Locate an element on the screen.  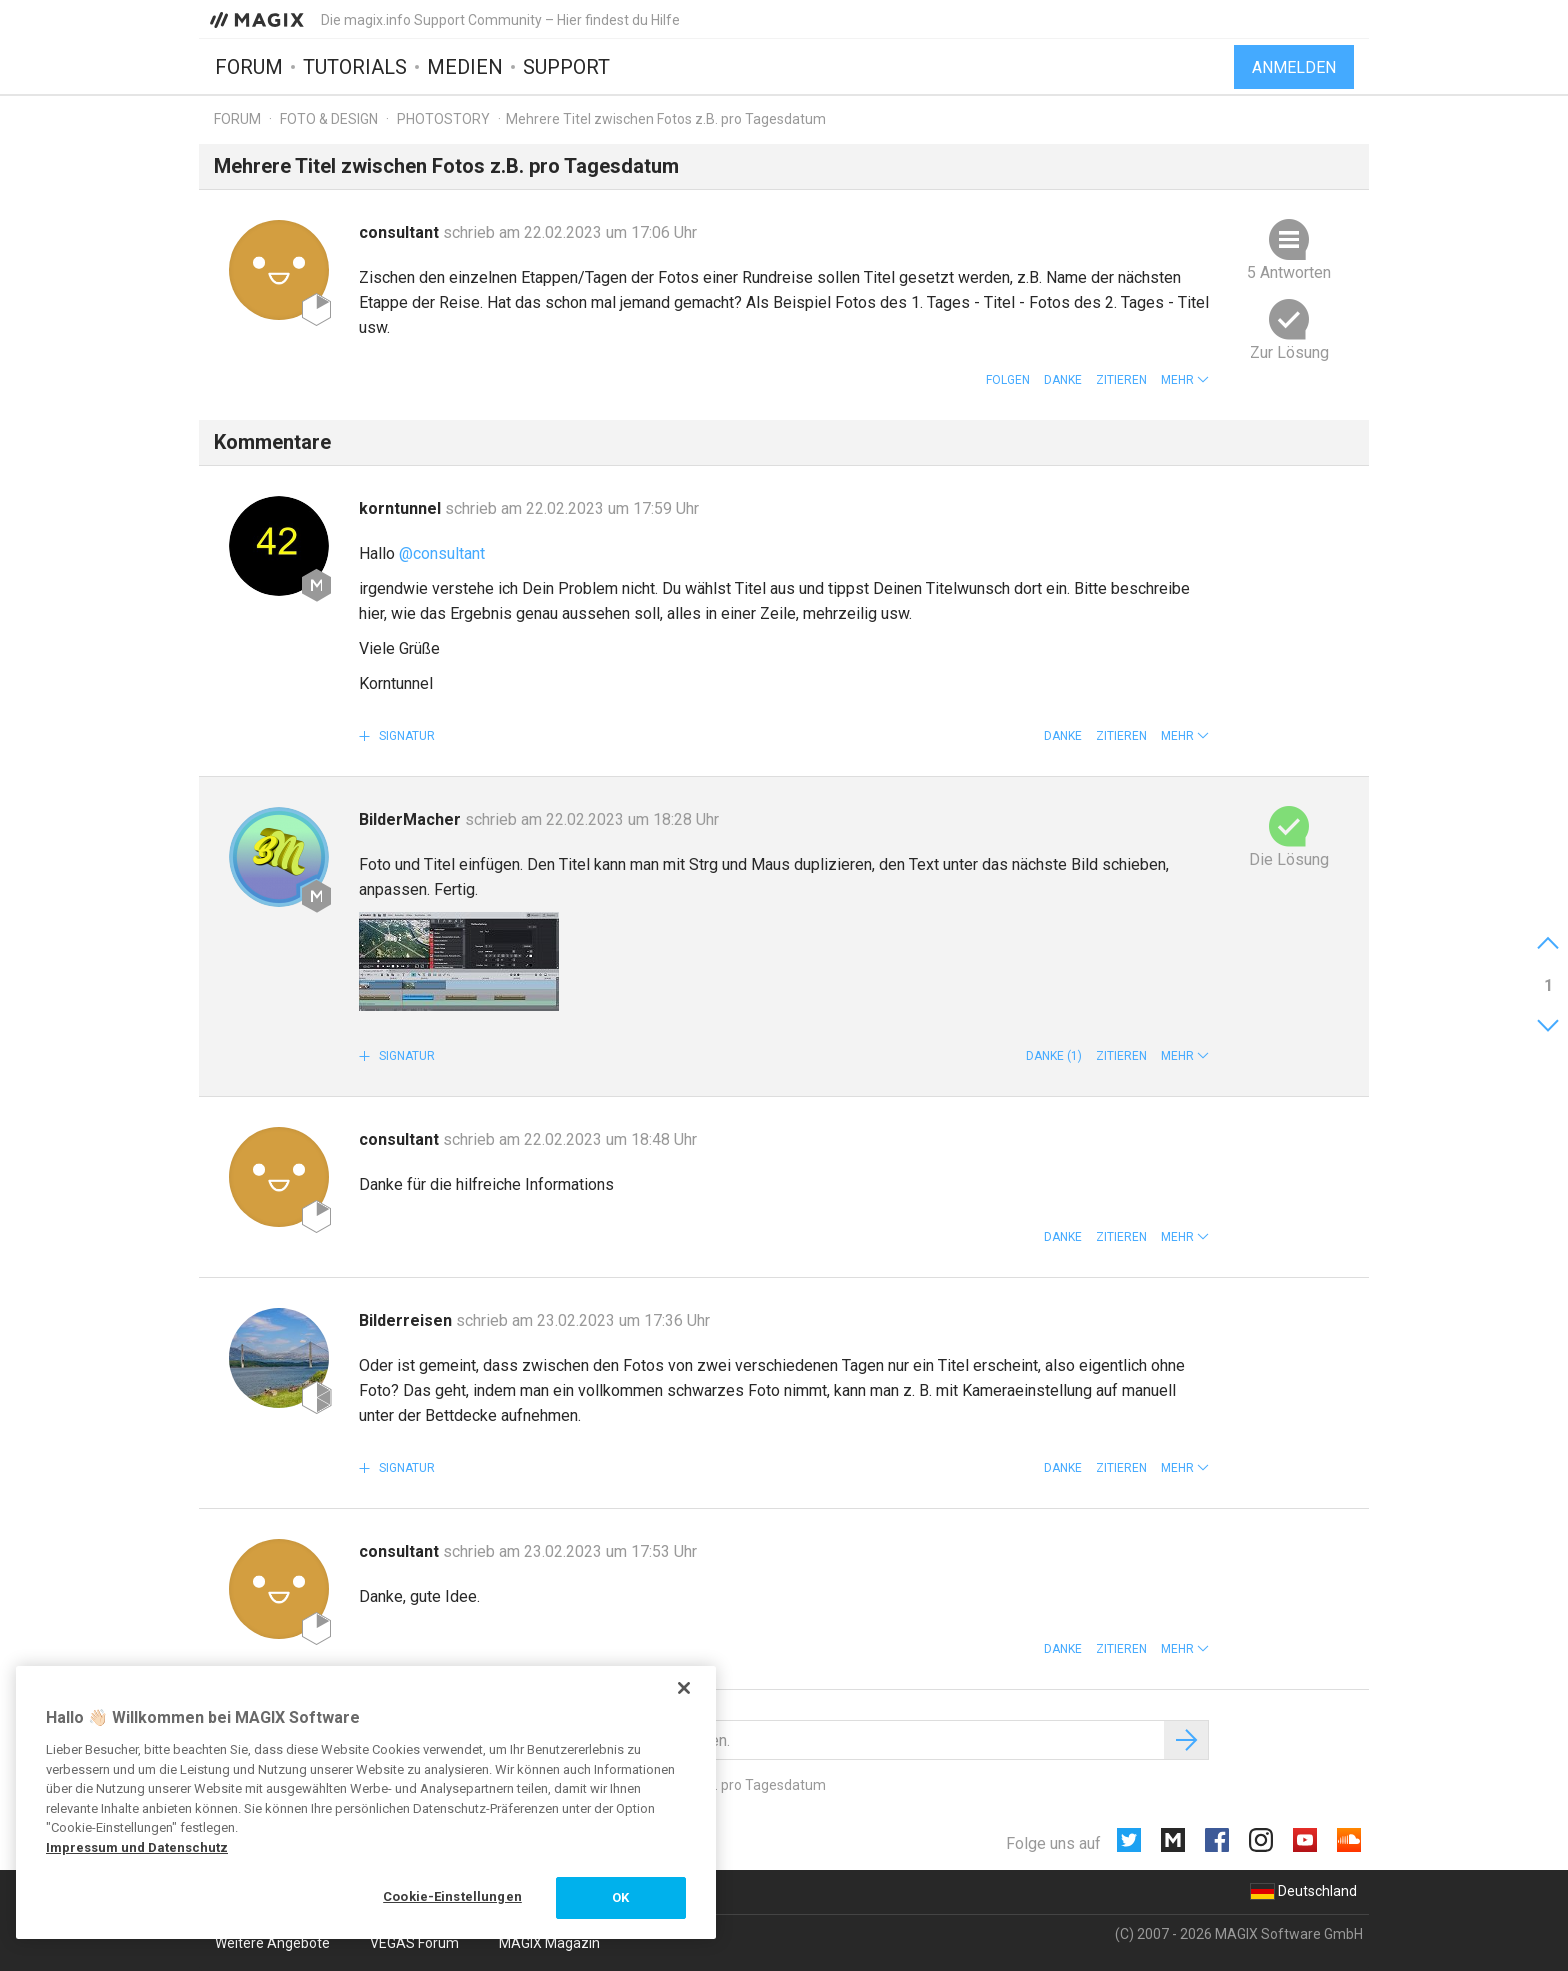
Medien is located at coordinates (465, 67).